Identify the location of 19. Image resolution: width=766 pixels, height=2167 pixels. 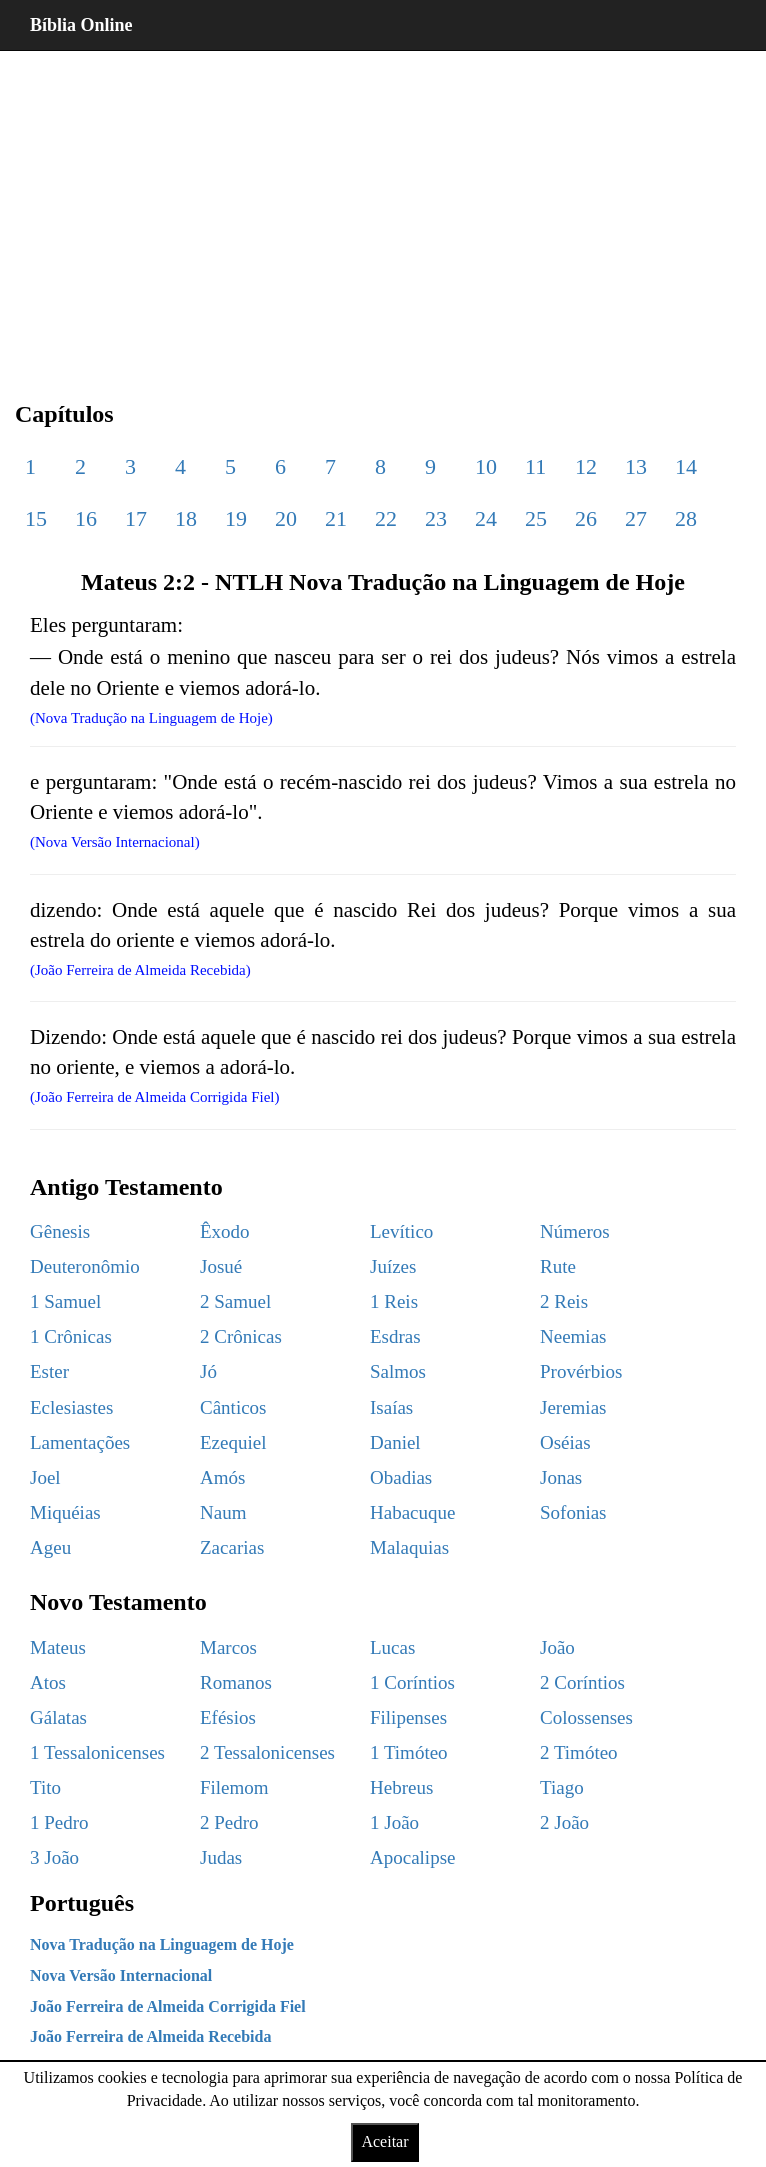
(236, 518).